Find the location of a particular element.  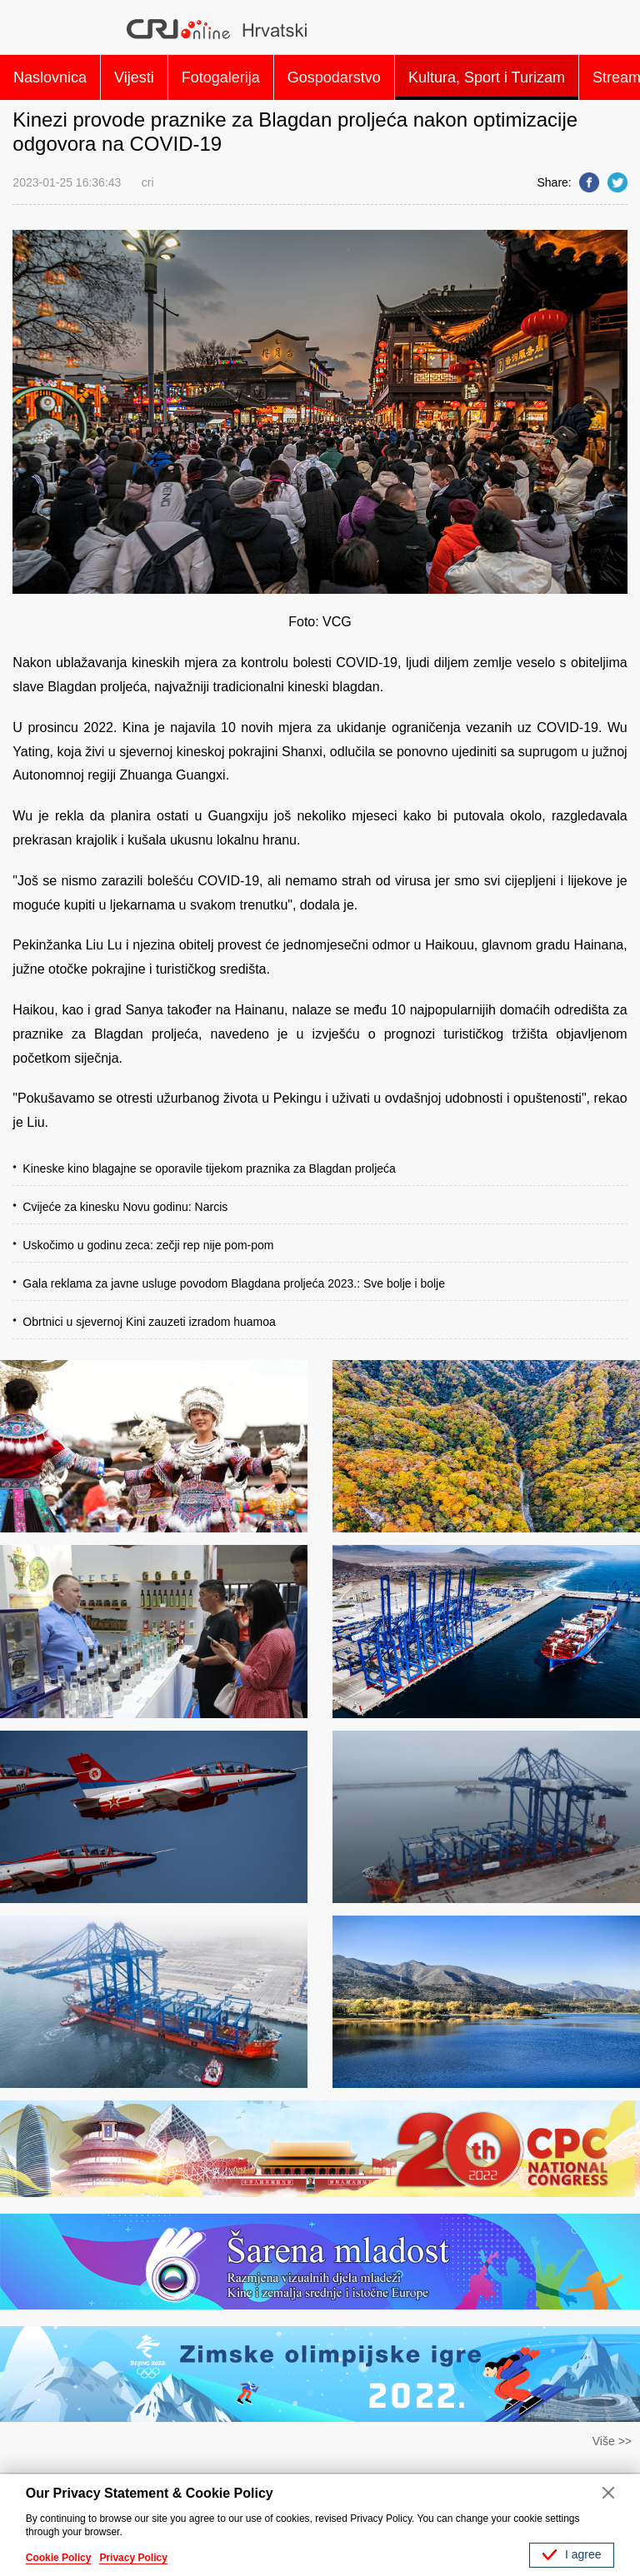

Naslovnica is located at coordinates (50, 77).